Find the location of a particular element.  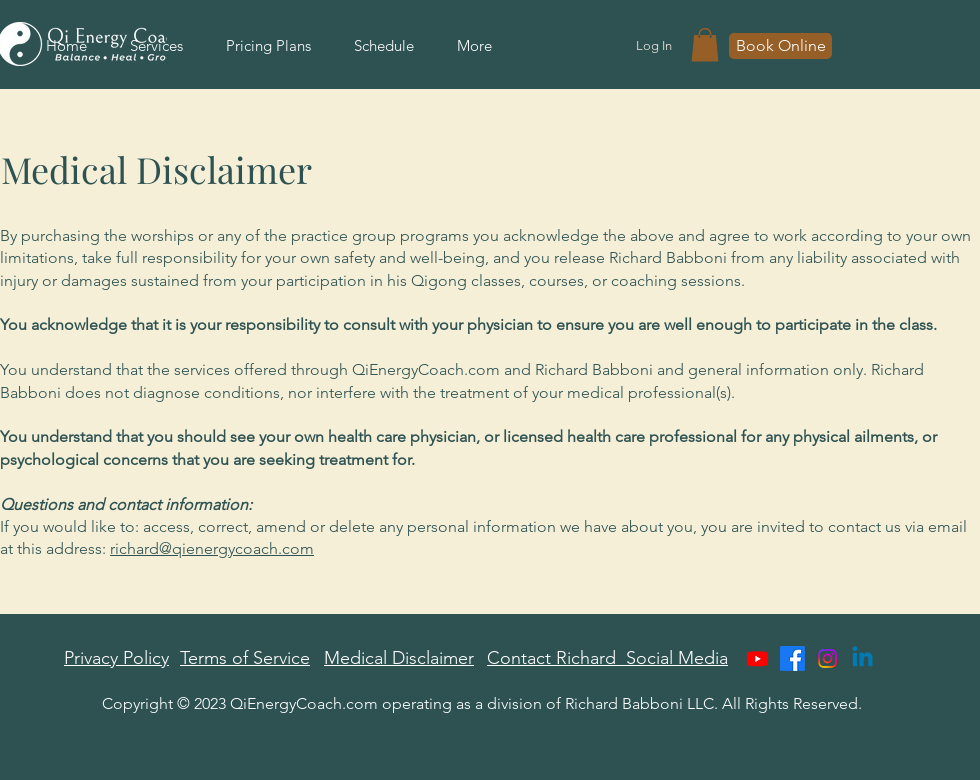

[Book Online] is located at coordinates (780, 46).